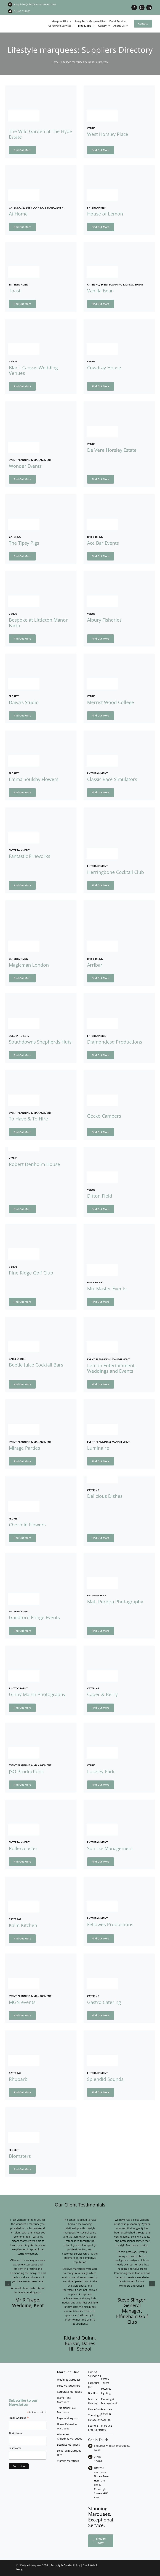 The width and height of the screenshot is (160, 2576). Describe the element at coordinates (24, 1595) in the screenshot. I see `[Guildford Fringe Logo Final-03 copy]` at that location.